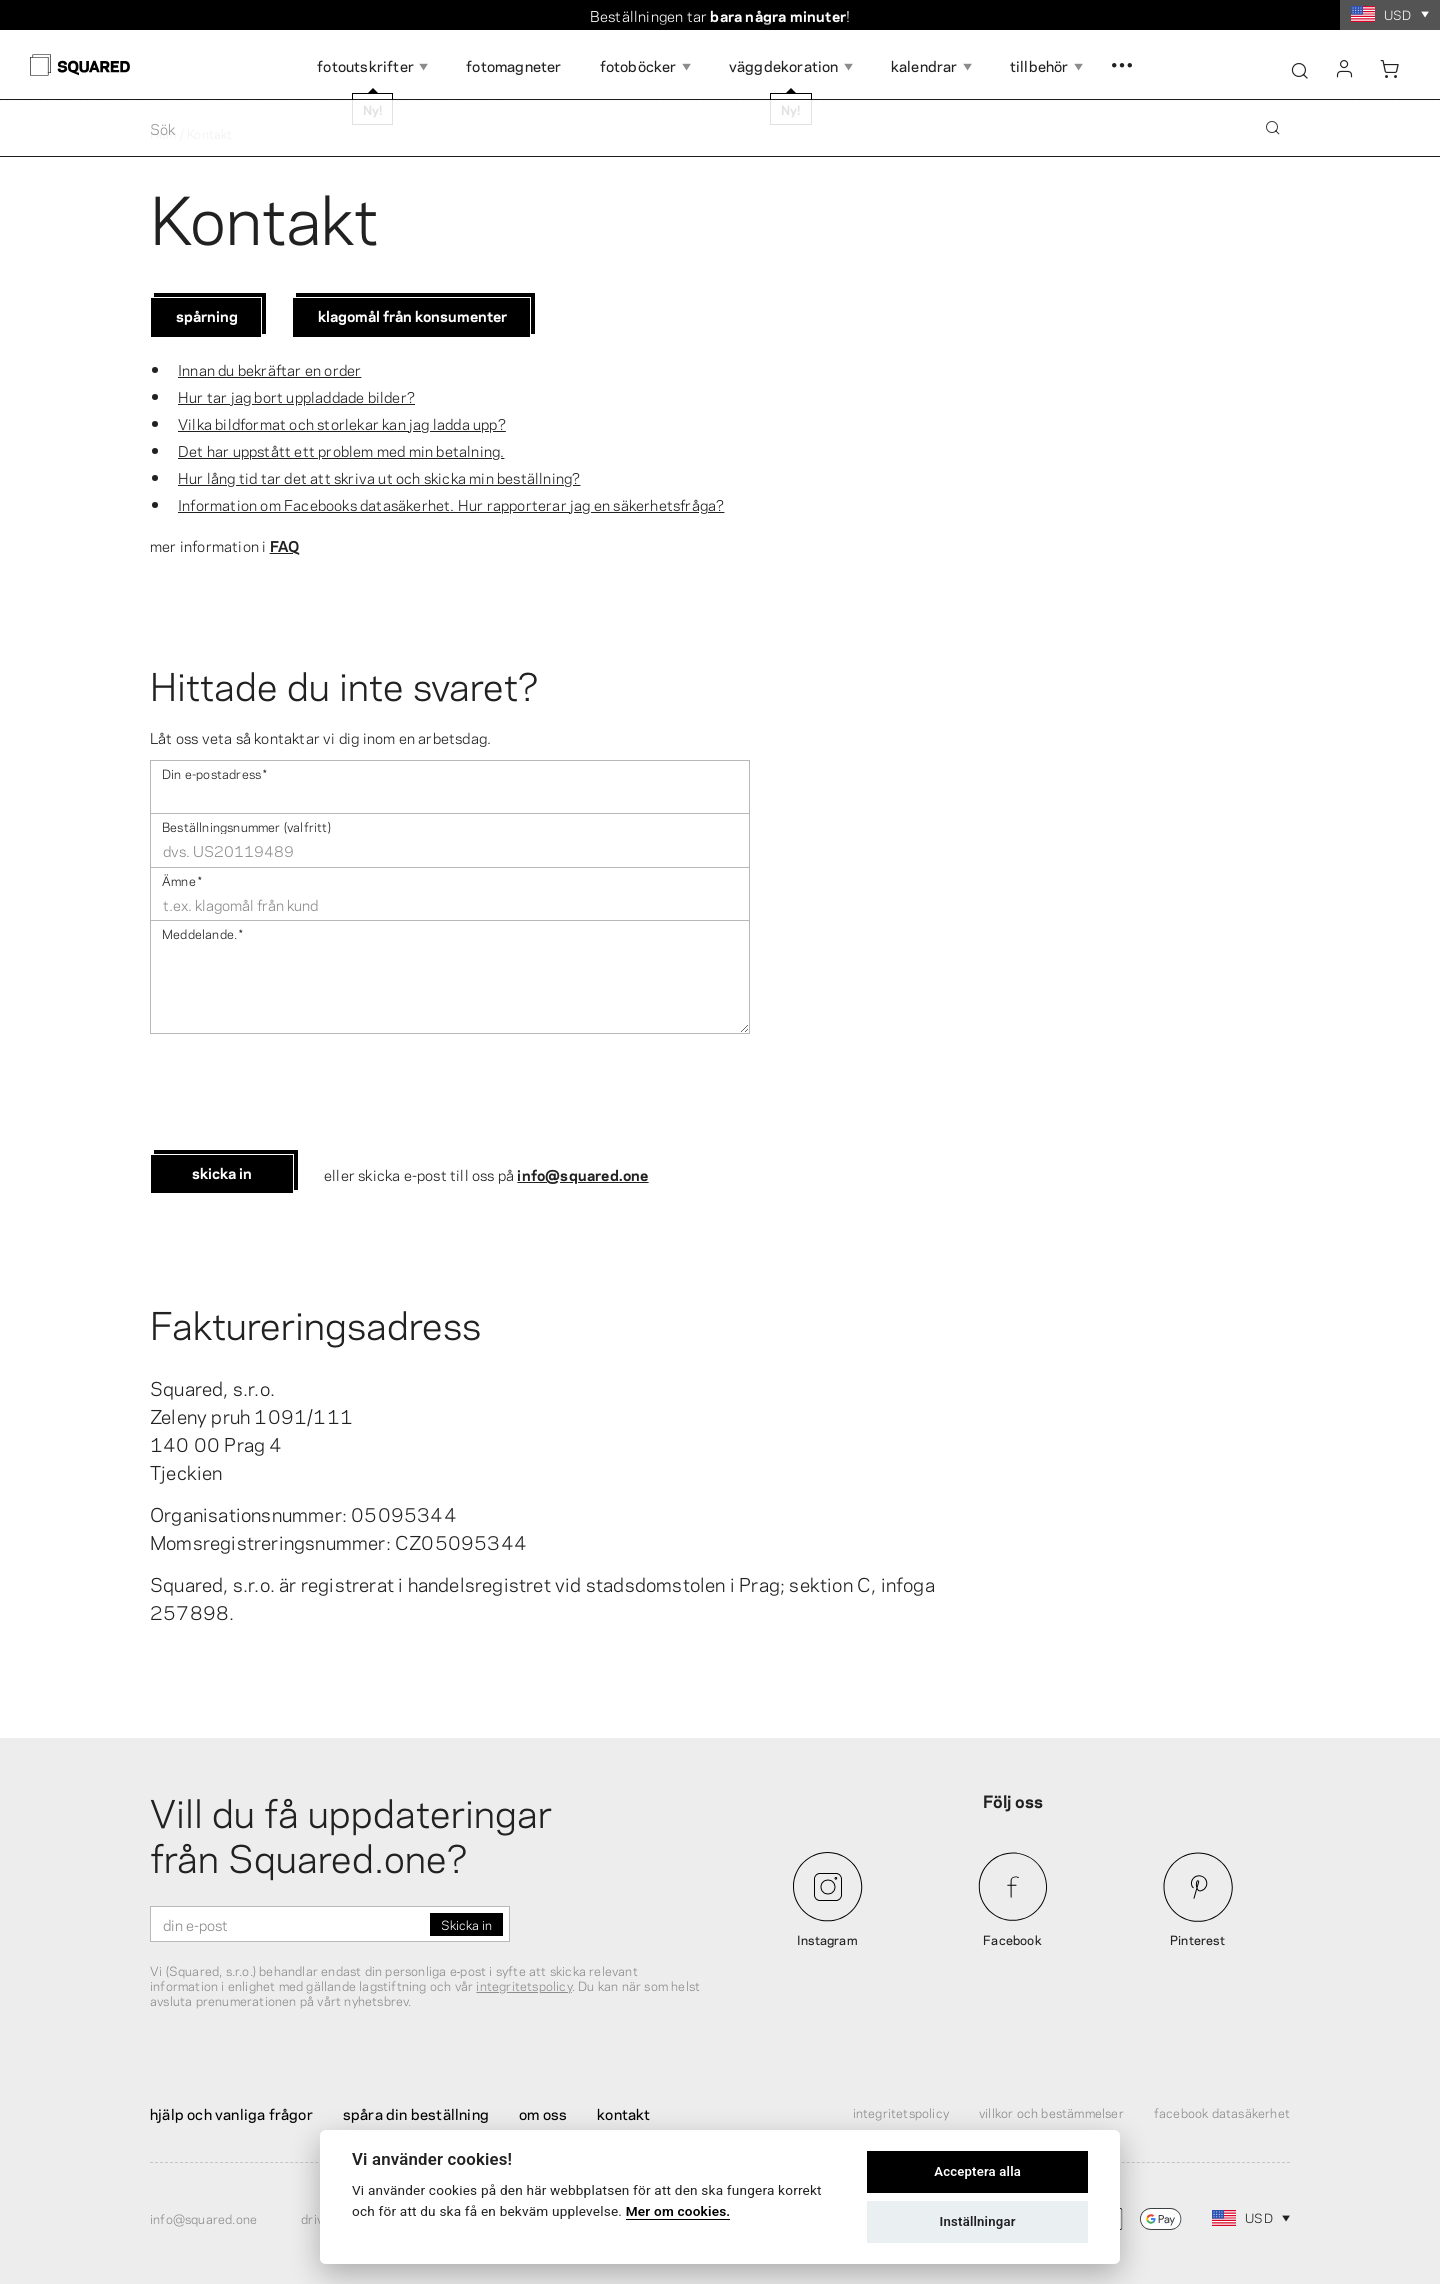  What do you see at coordinates (182, 879) in the screenshot?
I see `Ämne` at bounding box center [182, 879].